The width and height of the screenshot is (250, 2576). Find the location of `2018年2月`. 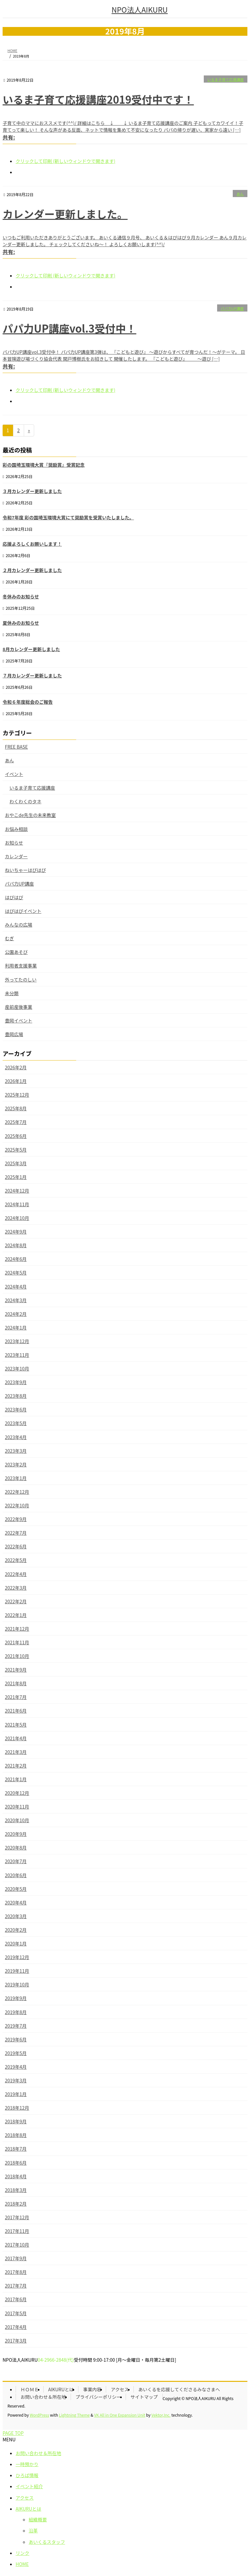

2018年2月 is located at coordinates (16, 2203).